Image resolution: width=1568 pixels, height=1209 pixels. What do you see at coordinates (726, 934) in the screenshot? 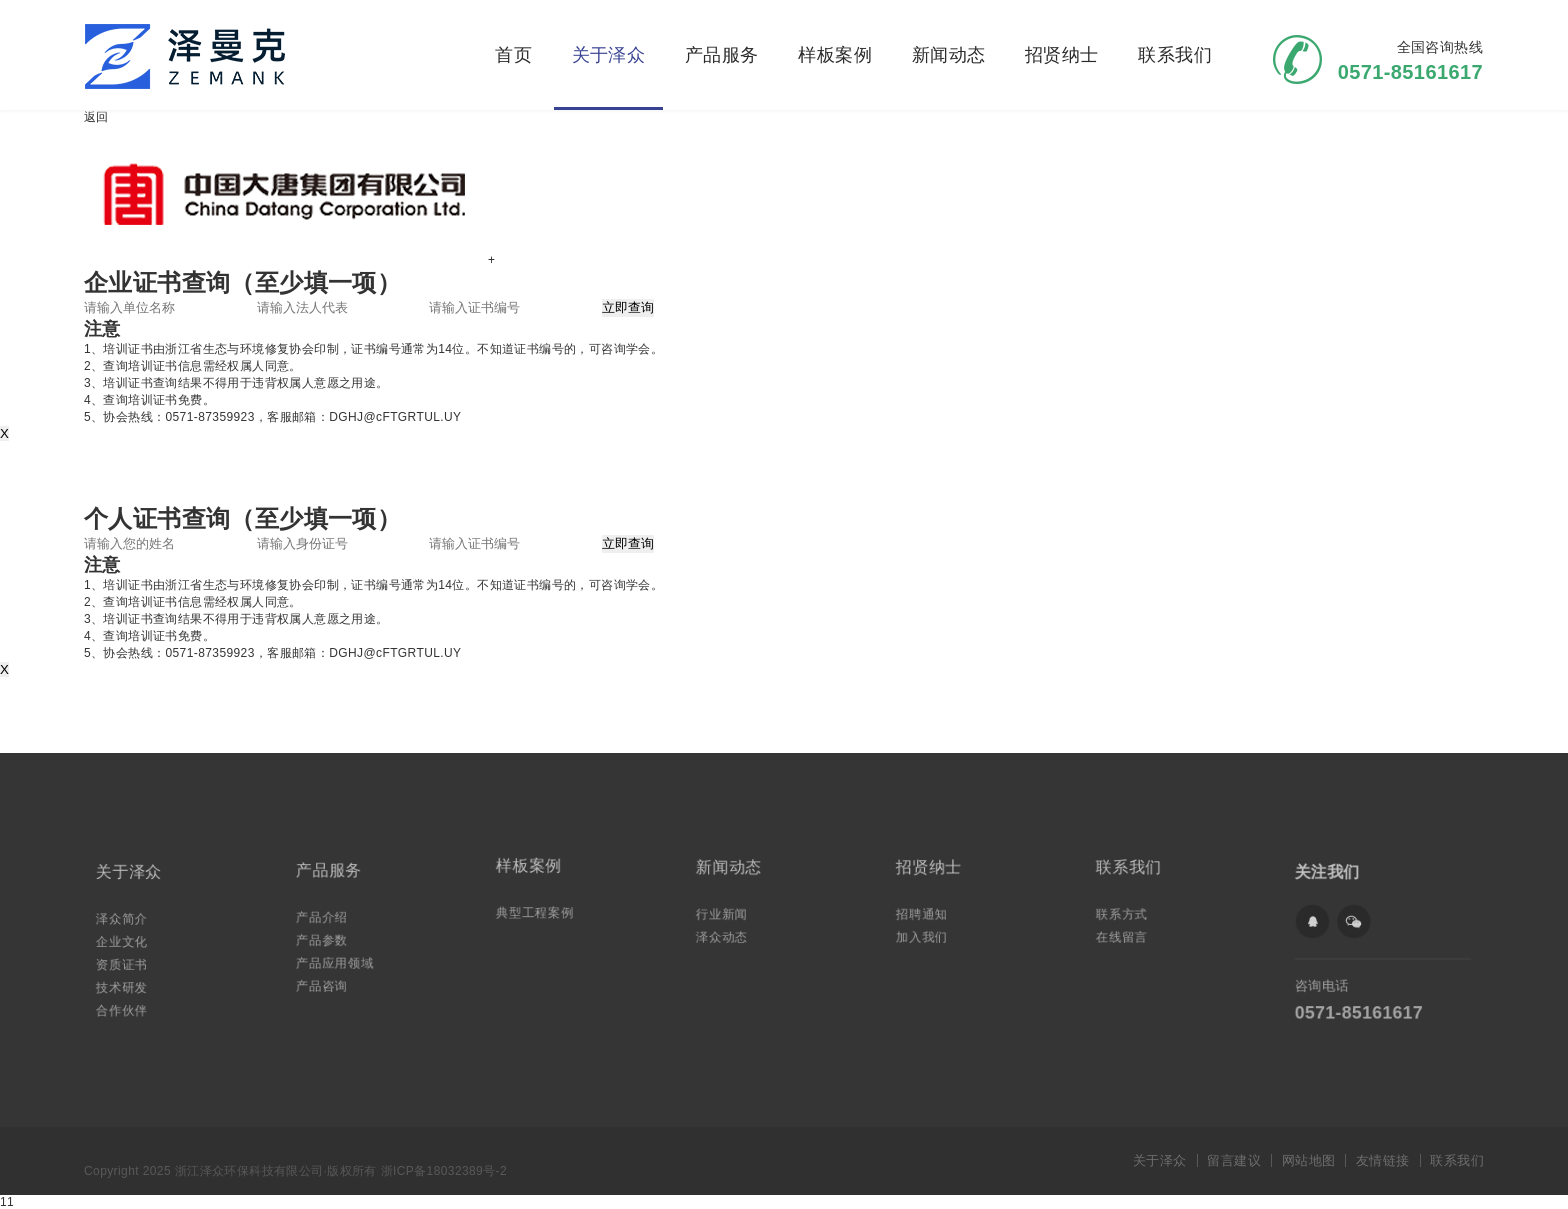
I see `泽众动态` at bounding box center [726, 934].